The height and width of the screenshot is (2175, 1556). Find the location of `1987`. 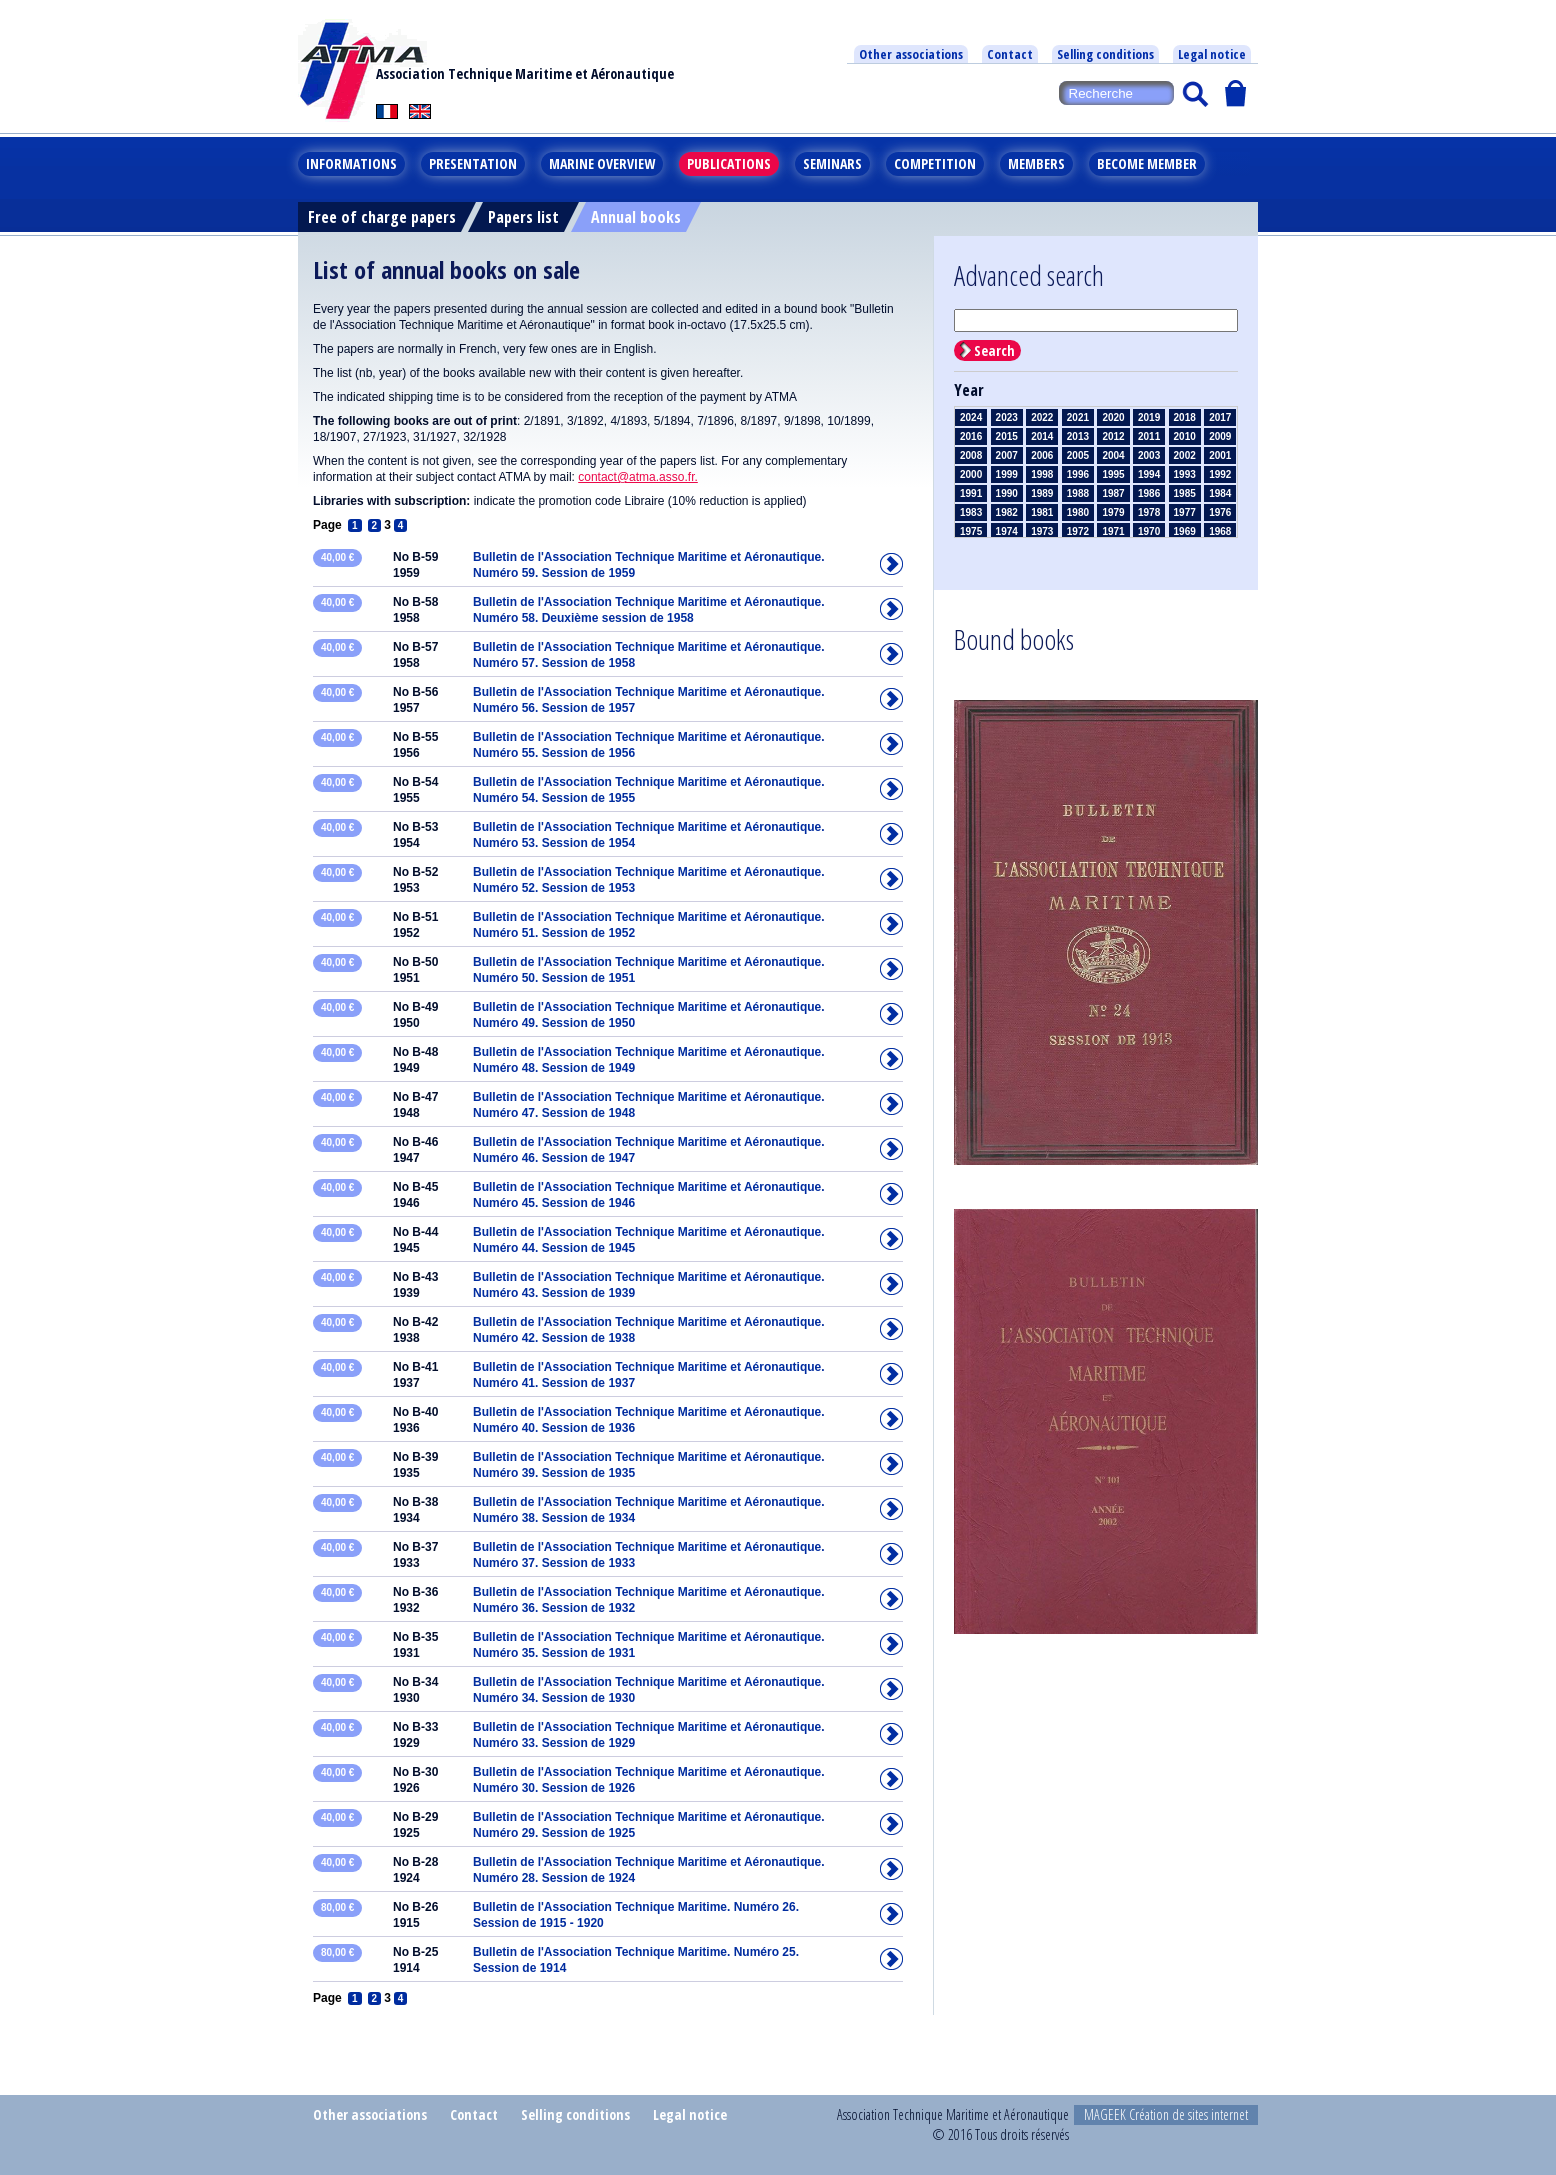

1987 is located at coordinates (1113, 493).